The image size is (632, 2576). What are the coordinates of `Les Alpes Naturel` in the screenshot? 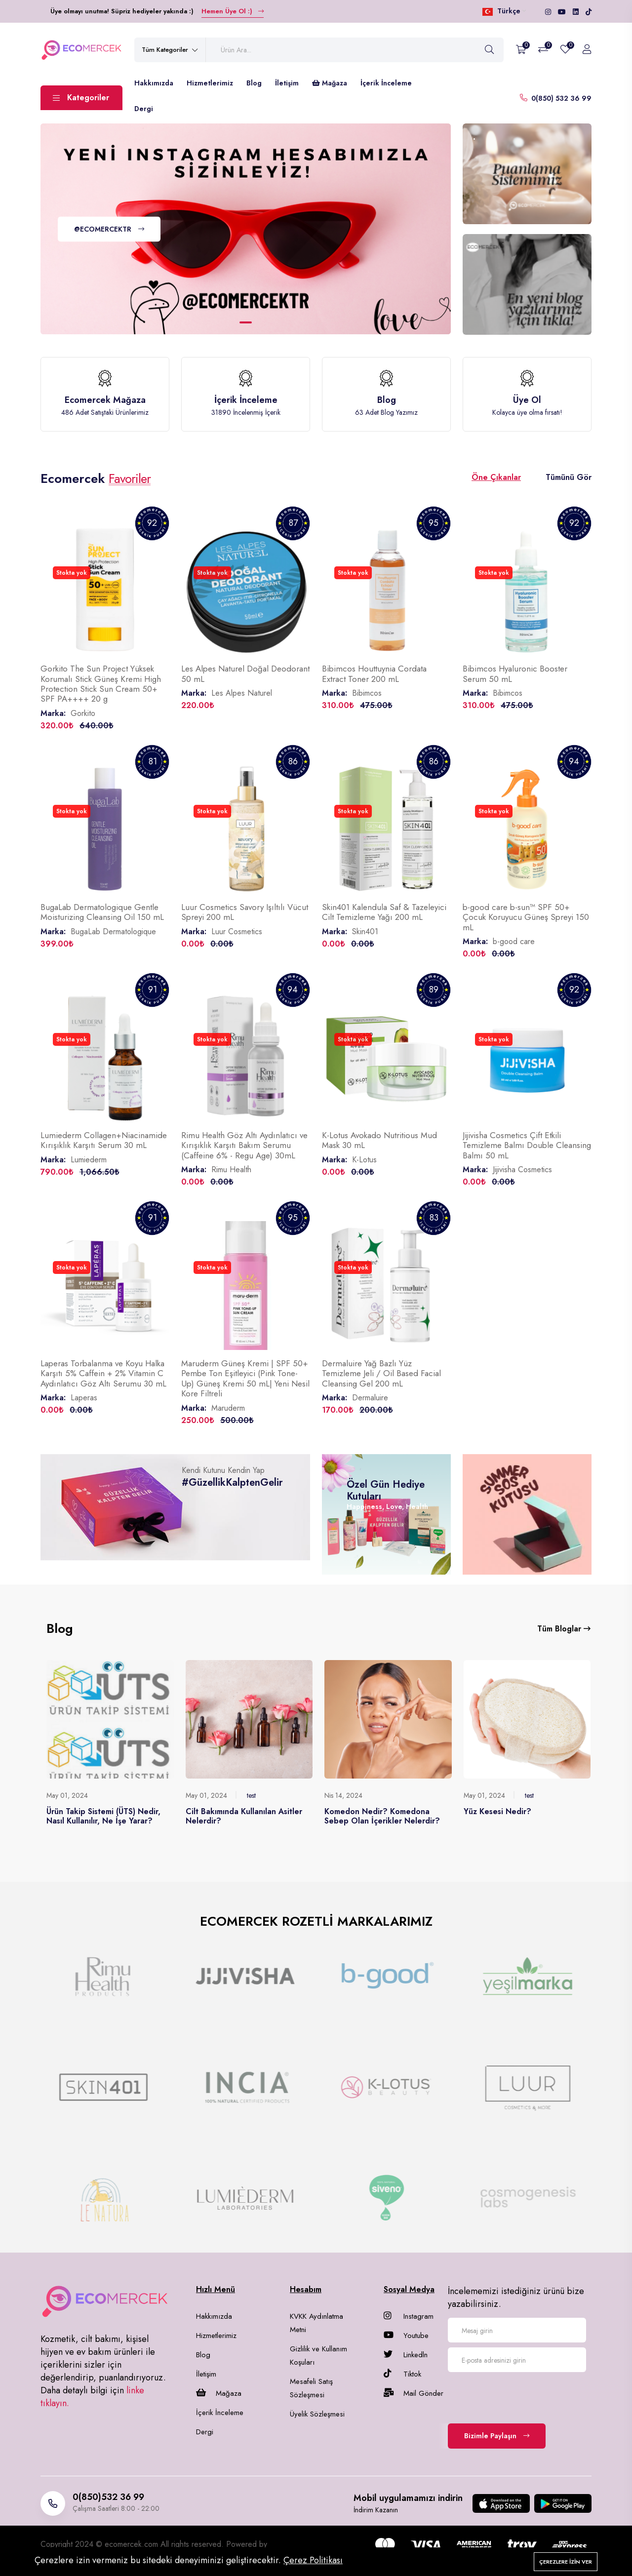 It's located at (241, 693).